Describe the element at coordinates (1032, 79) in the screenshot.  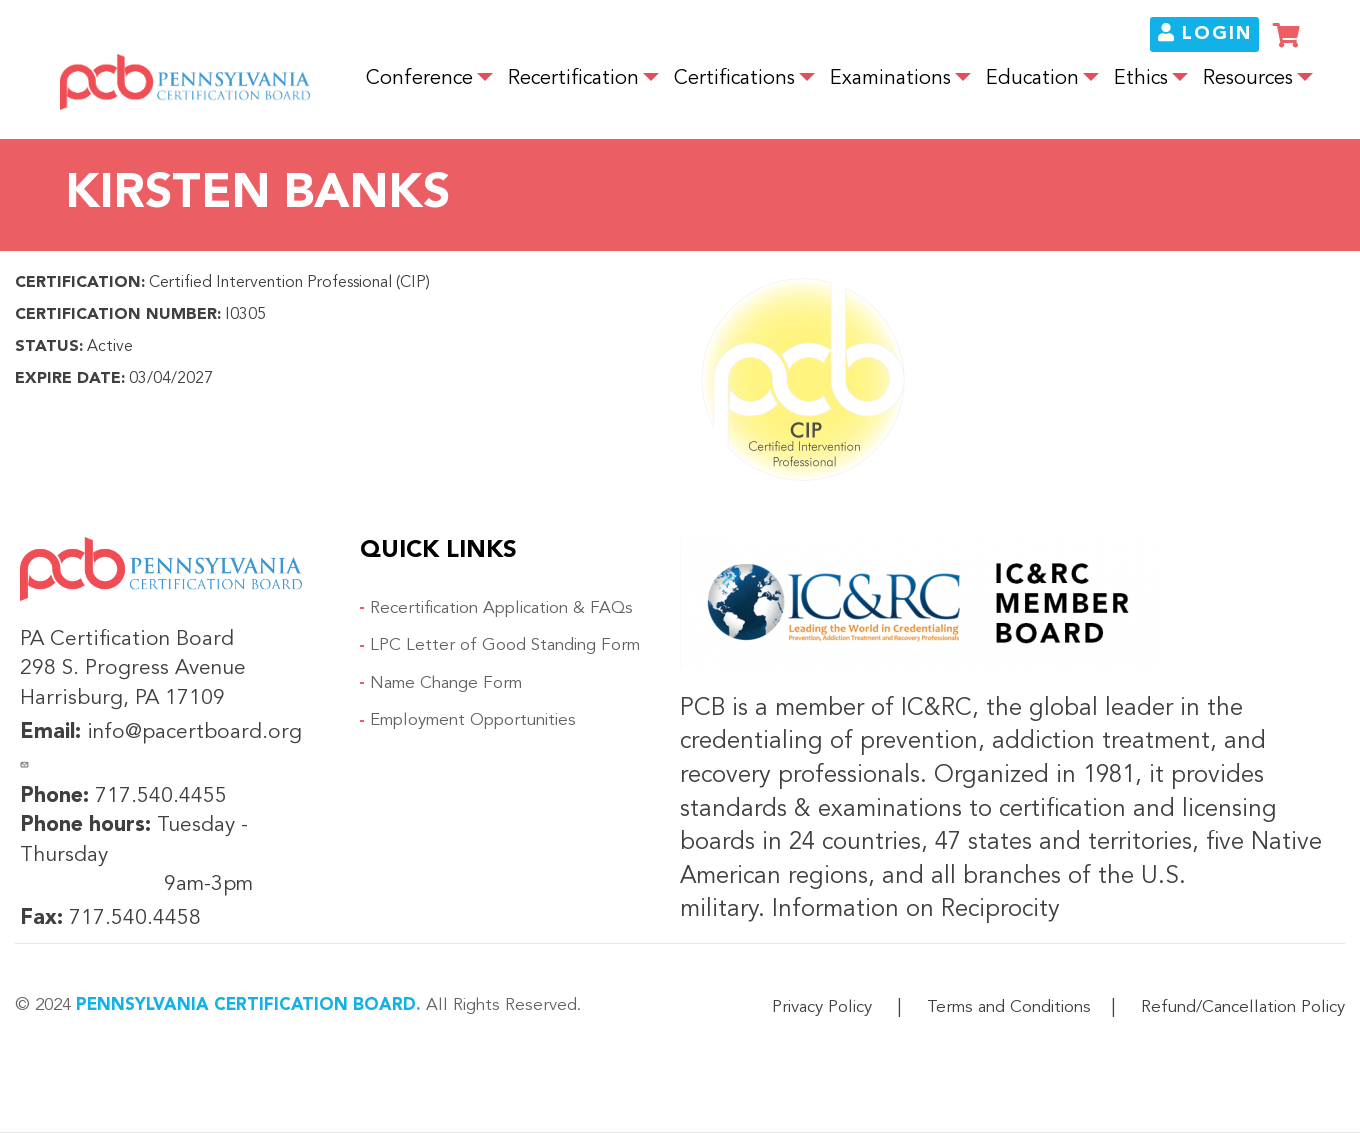
I see `Education` at that location.